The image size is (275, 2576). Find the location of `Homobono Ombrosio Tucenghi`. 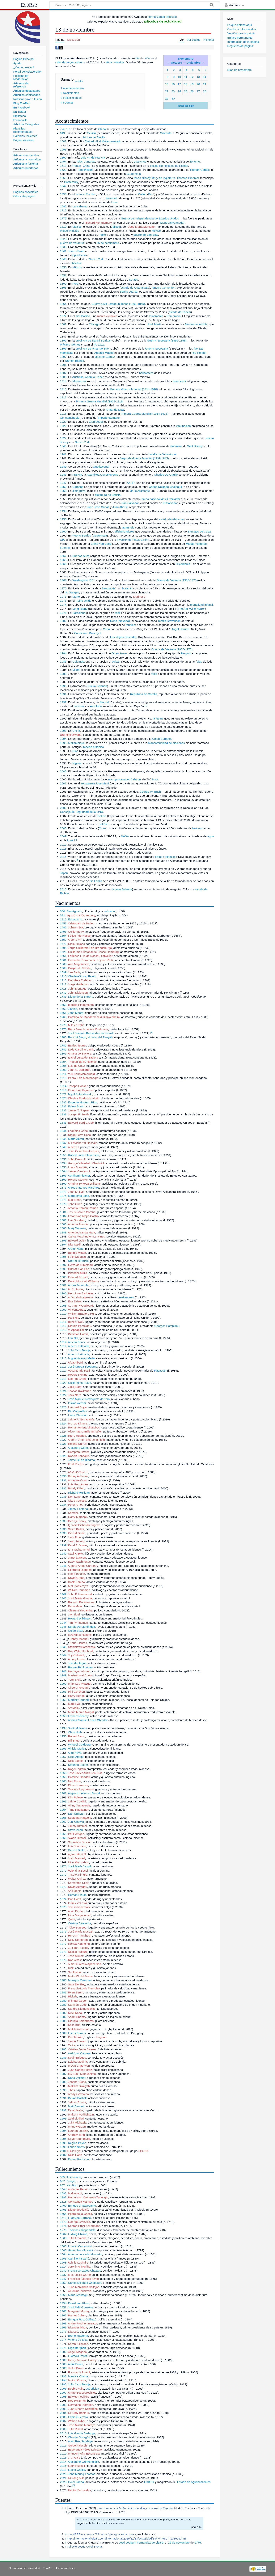

Homobono Ombrosio Tucenghi is located at coordinates (88, 2197).